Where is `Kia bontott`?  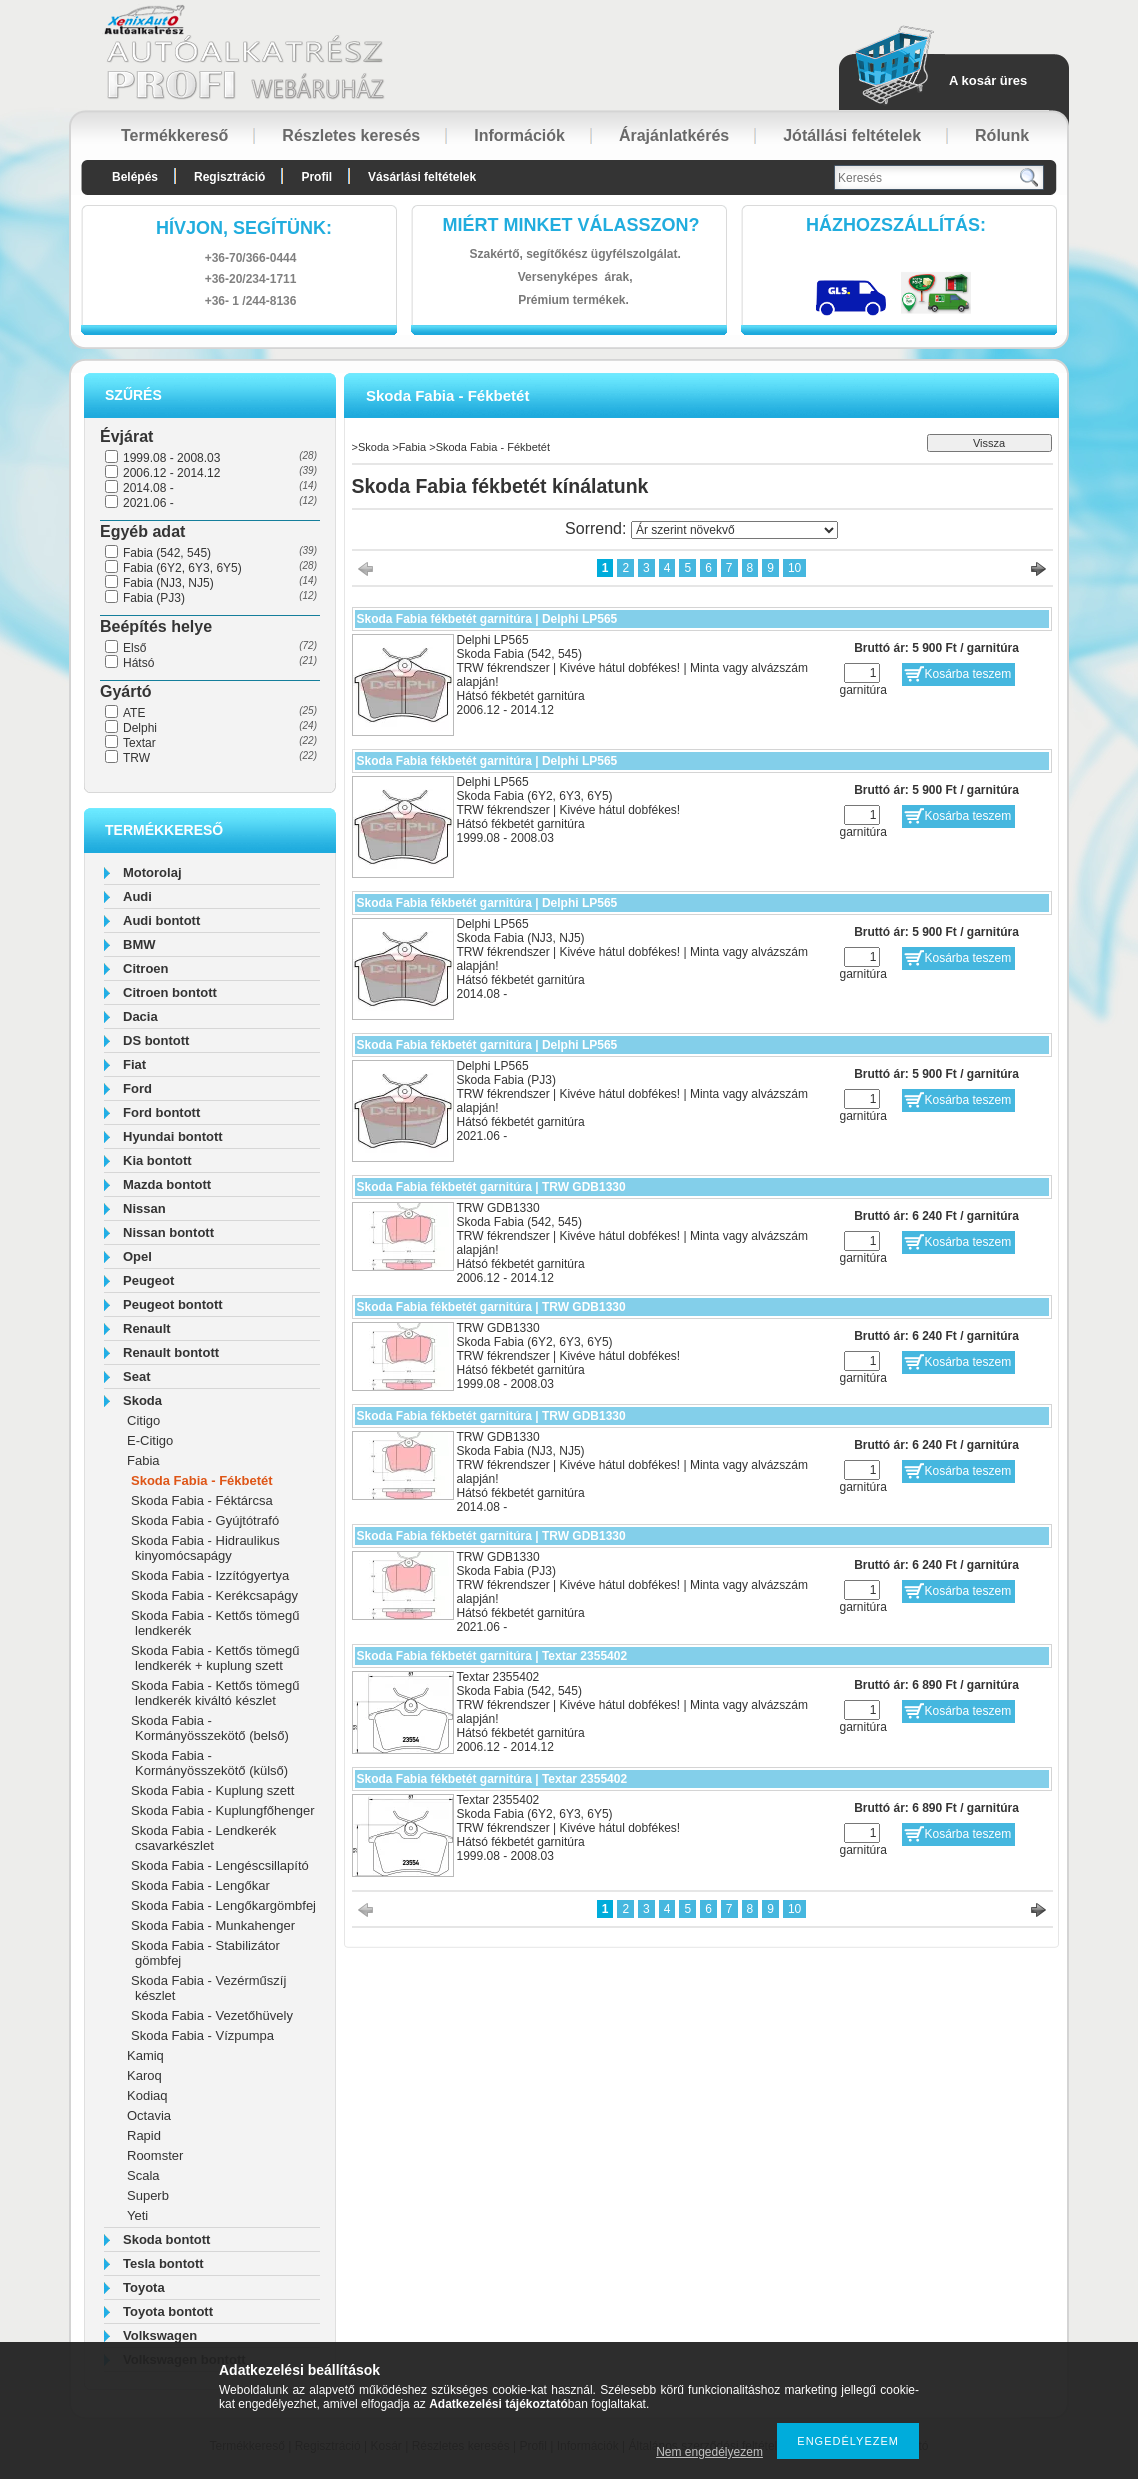
Kia bontott is located at coordinates (157, 1160).